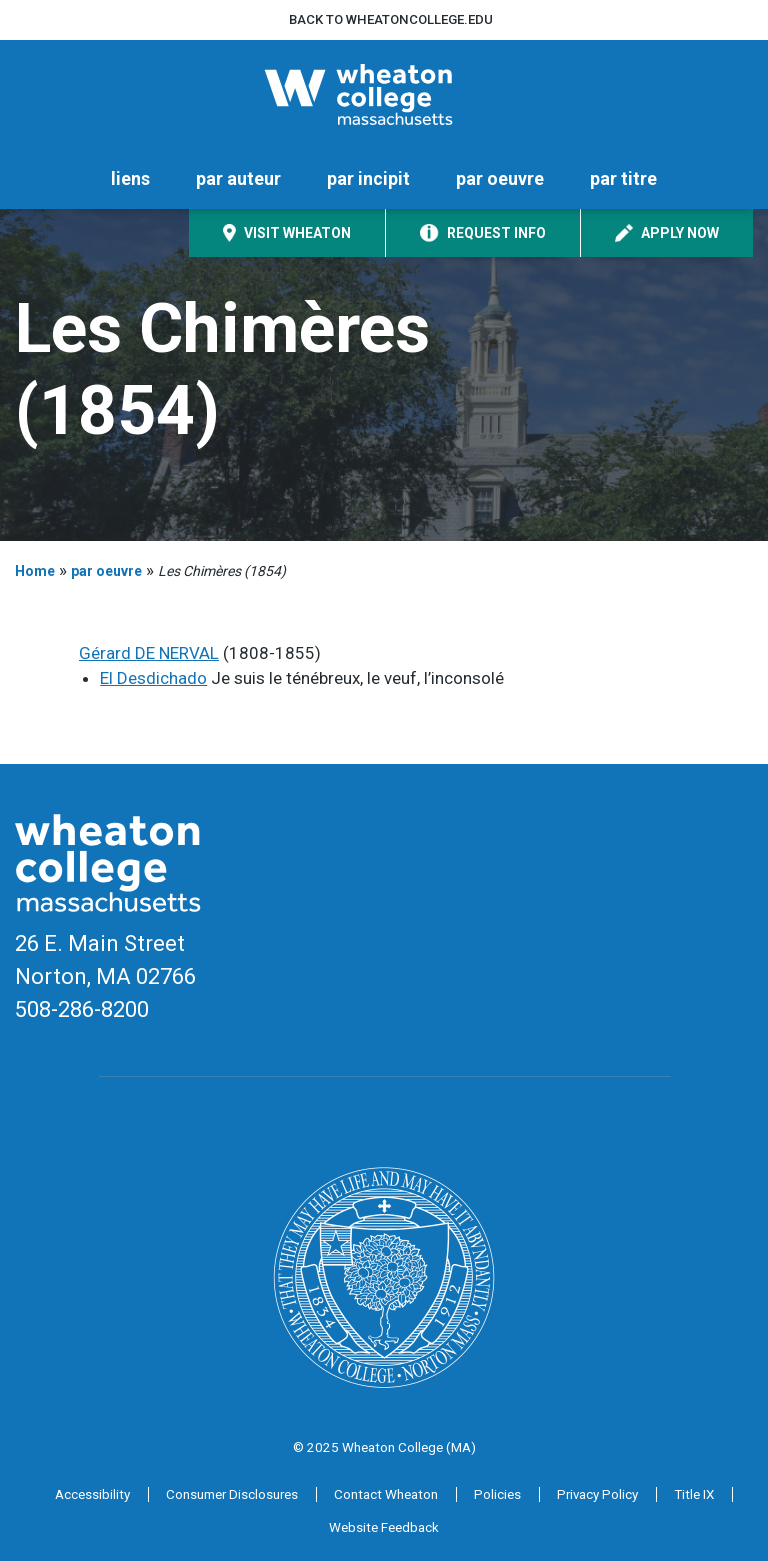 The image size is (768, 1561). What do you see at coordinates (391, 19) in the screenshot?
I see `Back to wheatoncollege.edu` at bounding box center [391, 19].